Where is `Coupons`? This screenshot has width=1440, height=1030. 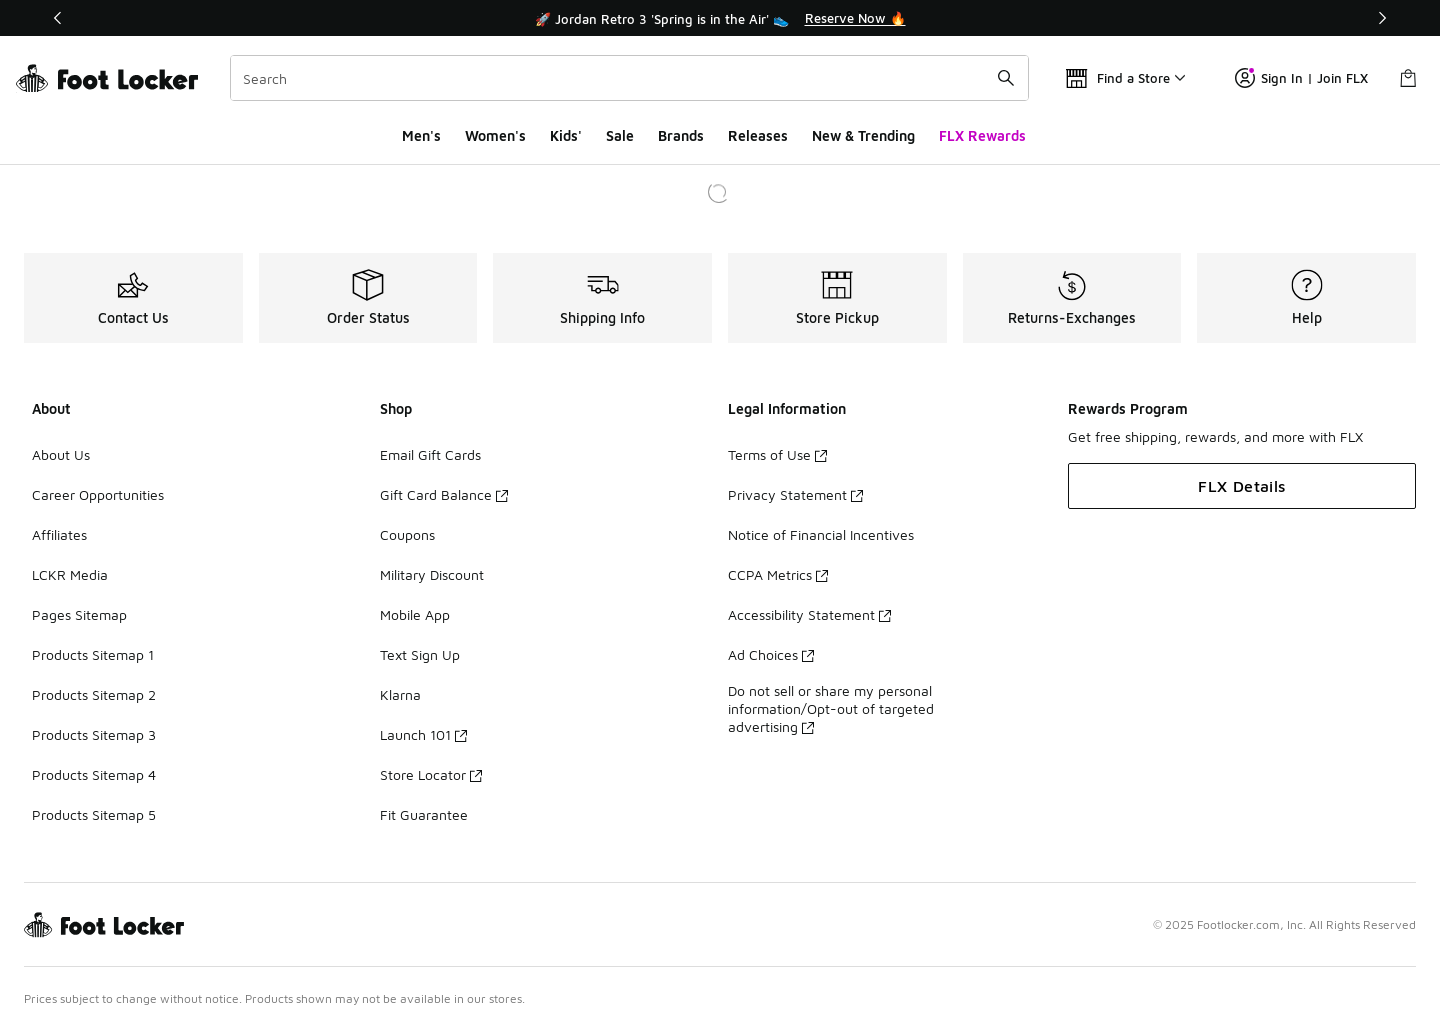
Coupons is located at coordinates (407, 534).